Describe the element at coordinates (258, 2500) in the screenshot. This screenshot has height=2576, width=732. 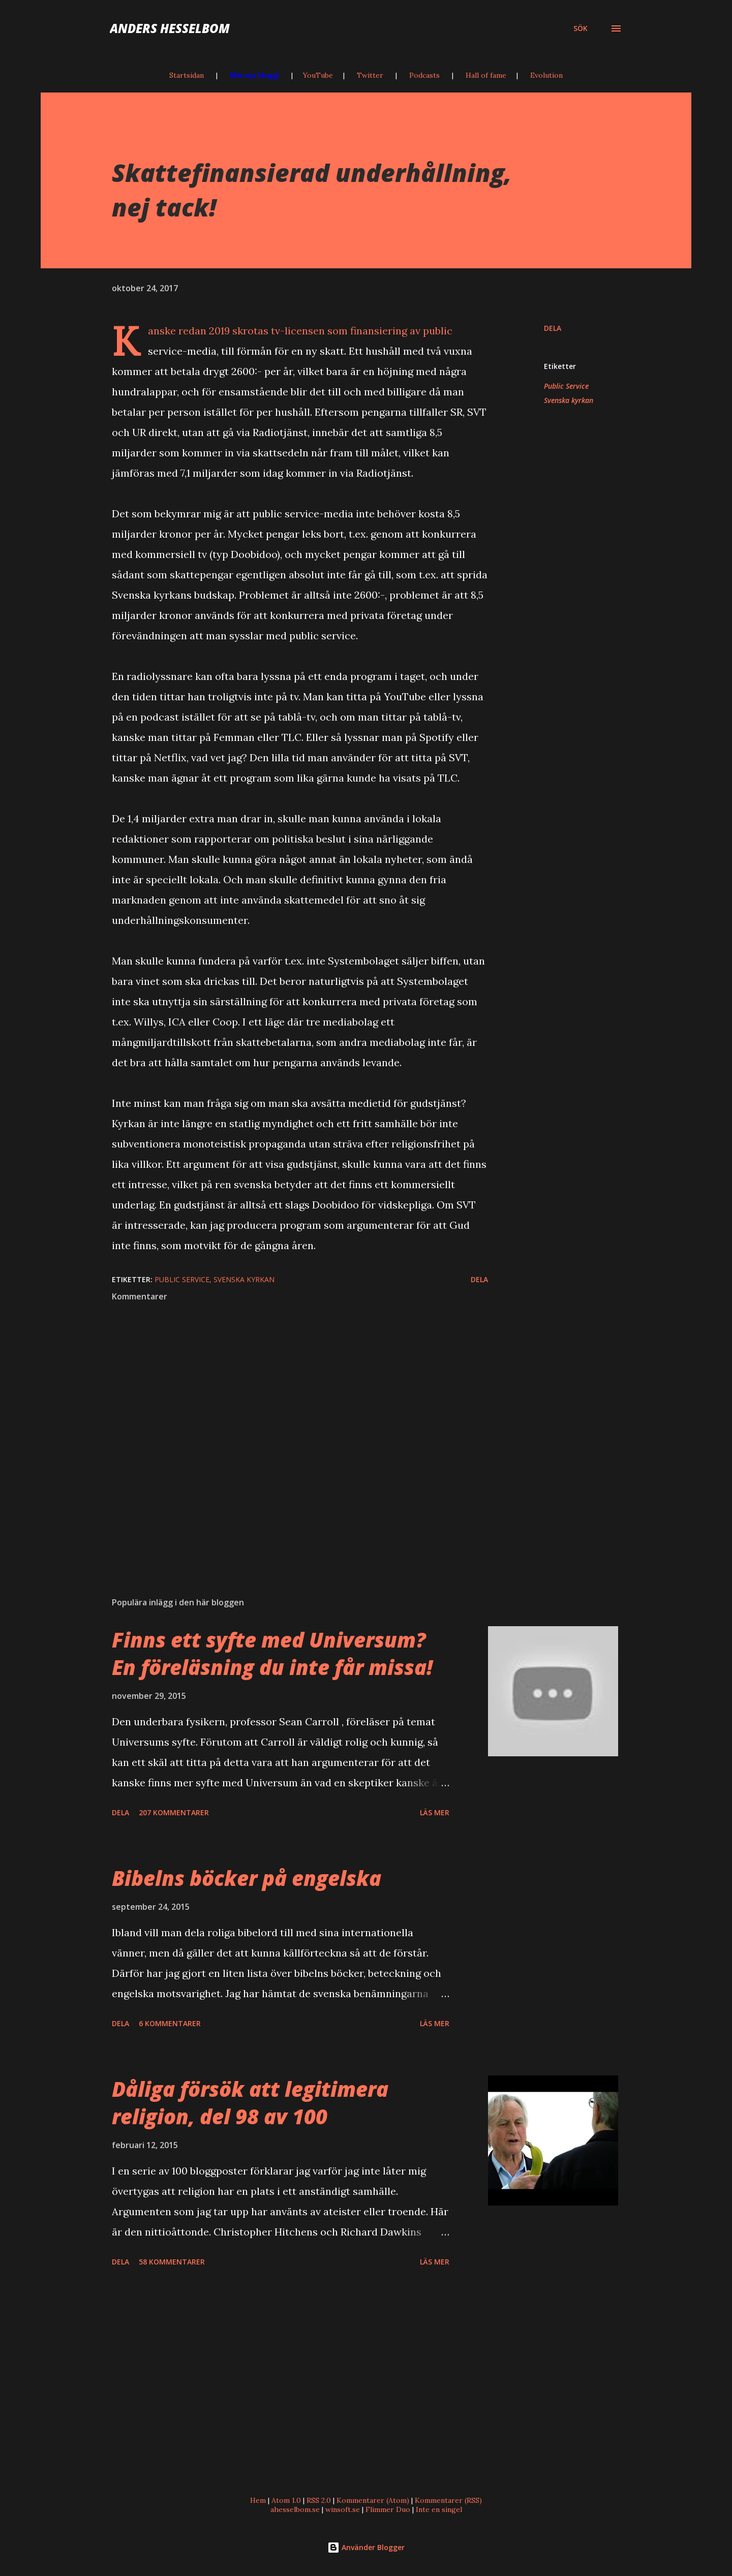
I see `Hem` at that location.